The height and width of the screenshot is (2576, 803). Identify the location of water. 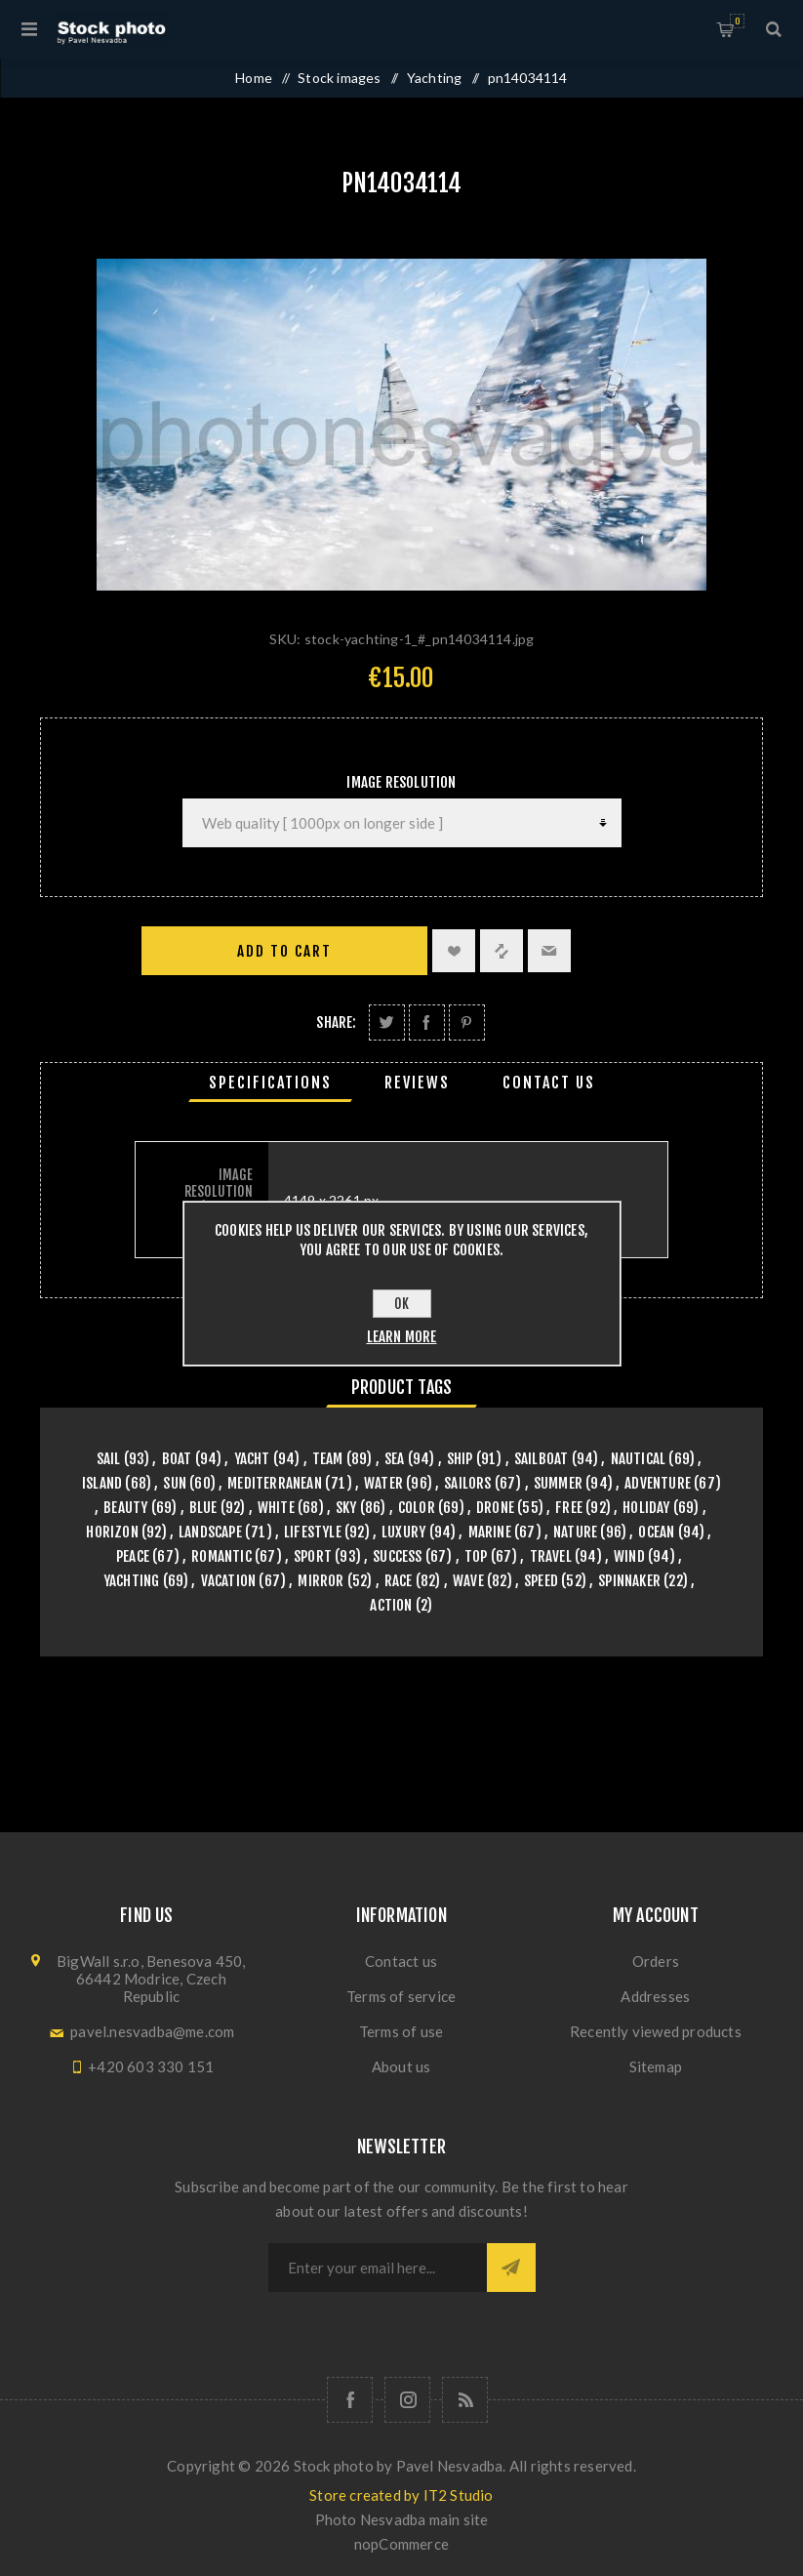
(383, 1483).